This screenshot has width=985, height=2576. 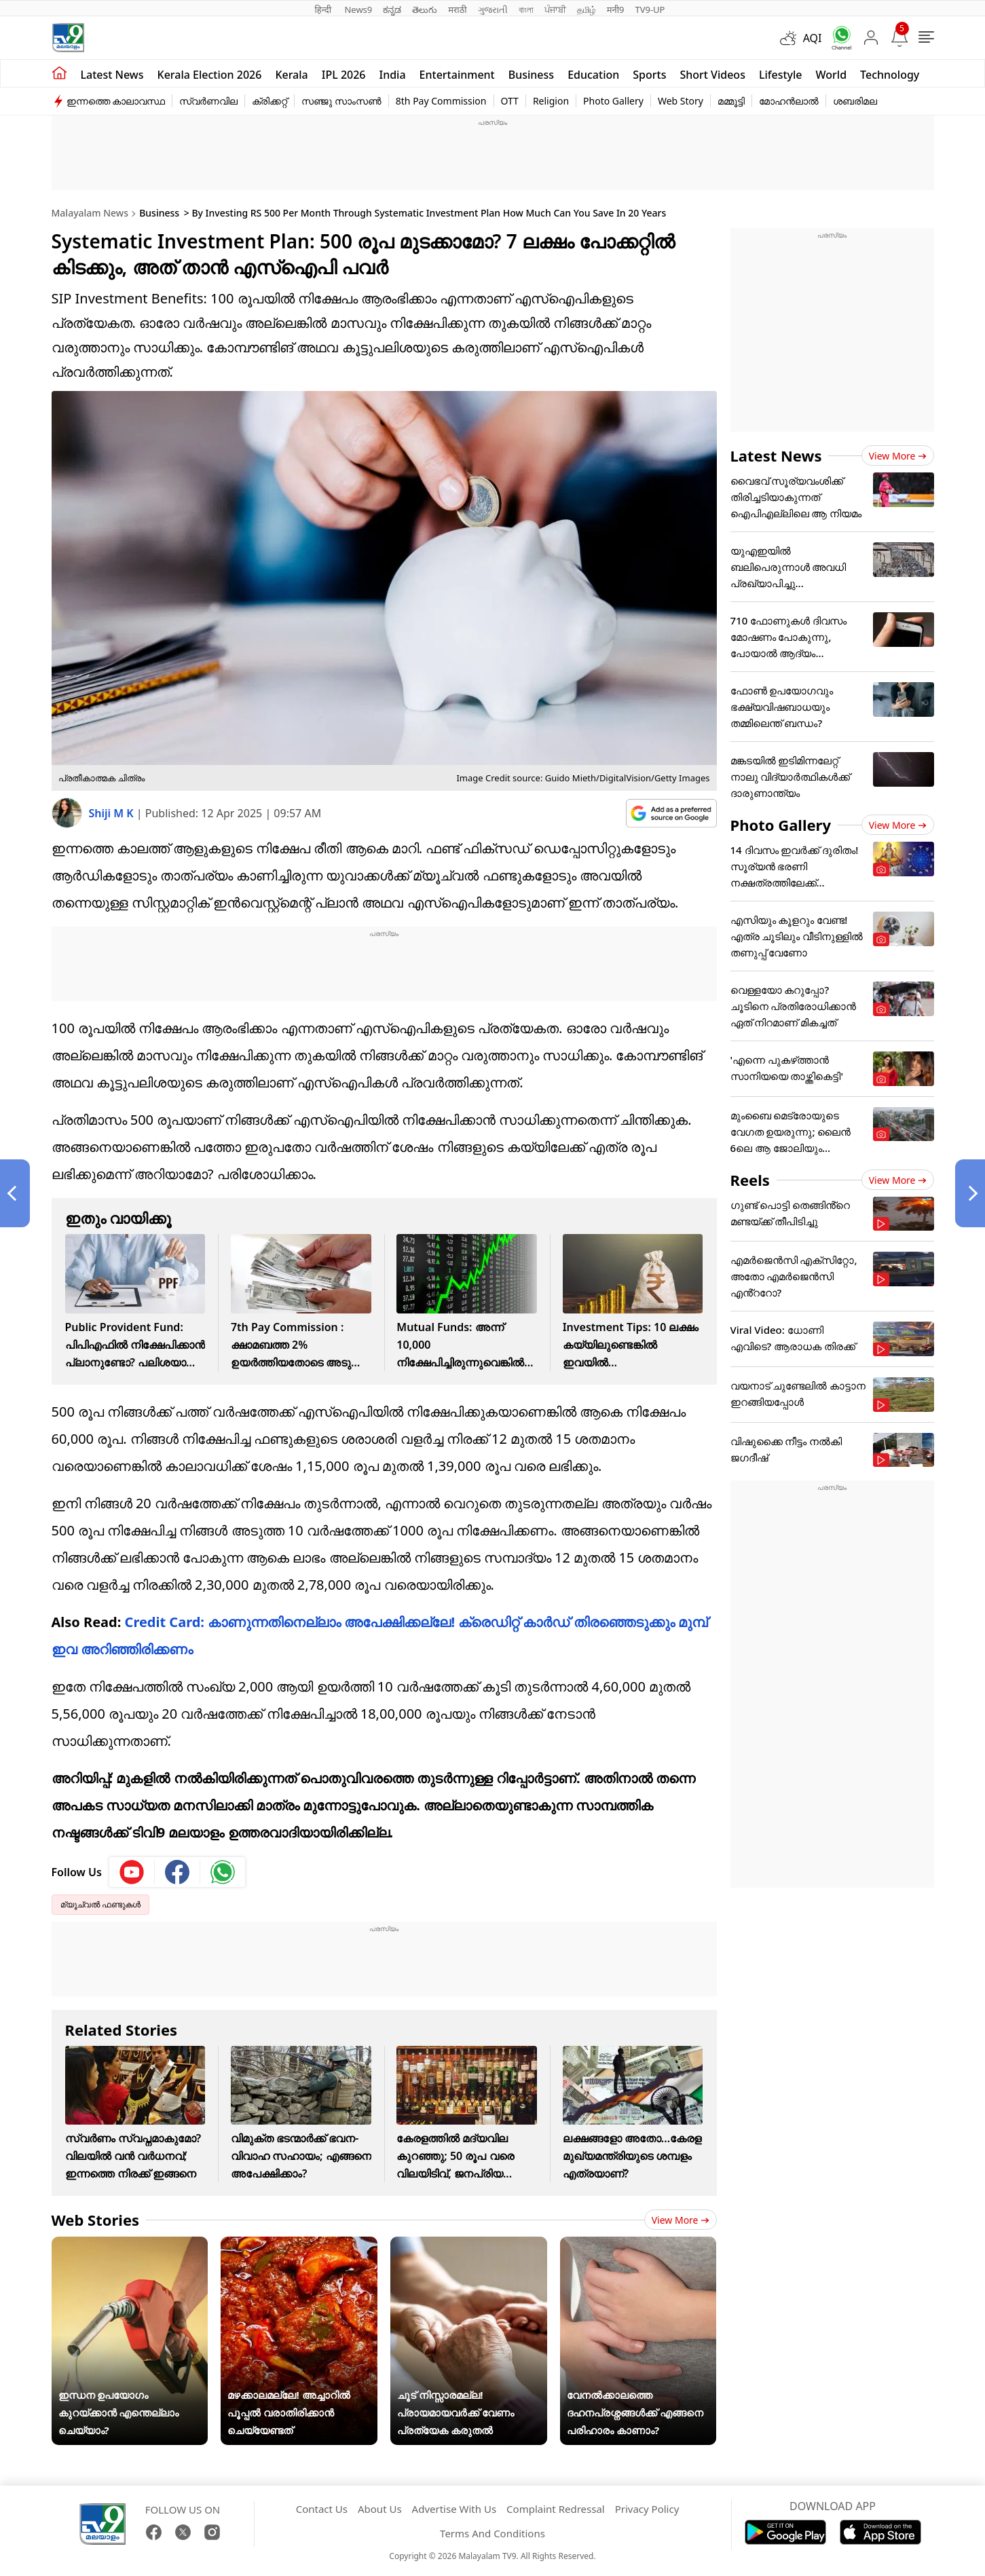 What do you see at coordinates (510, 100) in the screenshot?
I see `OTT` at bounding box center [510, 100].